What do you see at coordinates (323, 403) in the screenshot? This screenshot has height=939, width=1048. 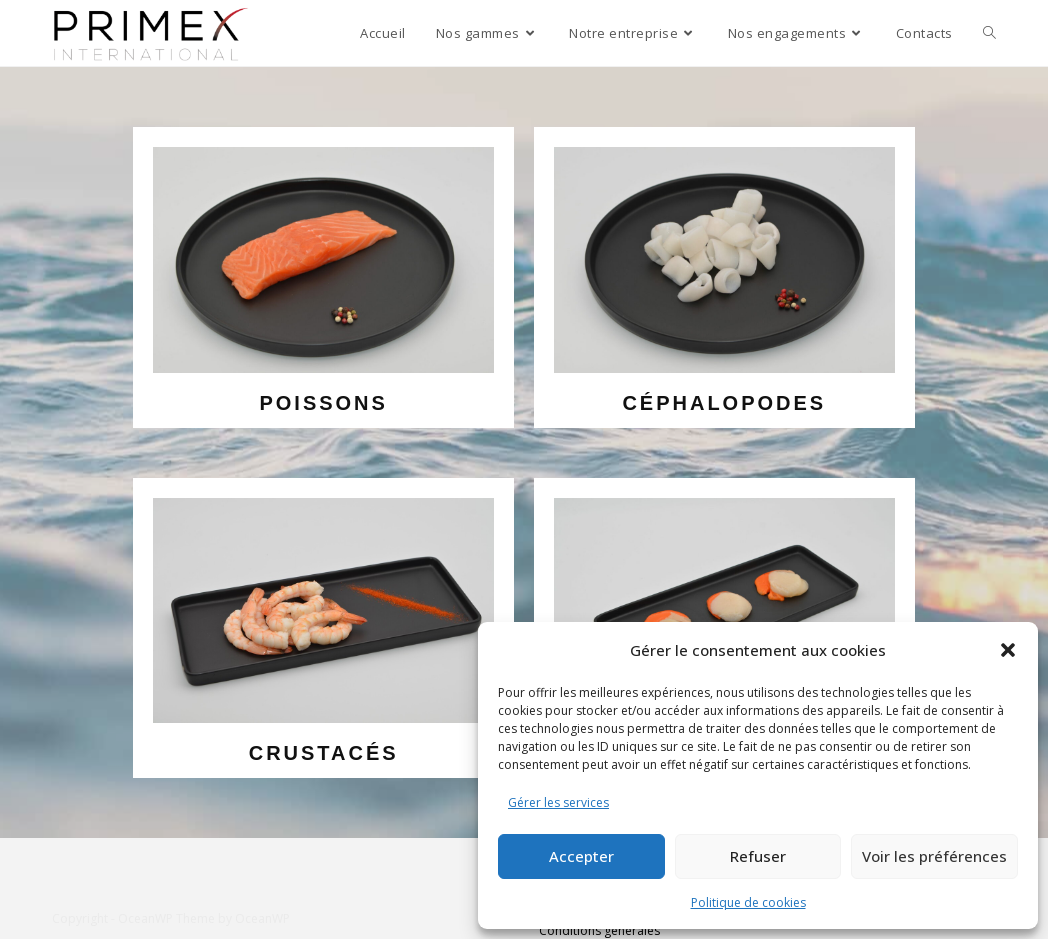 I see `poissons` at bounding box center [323, 403].